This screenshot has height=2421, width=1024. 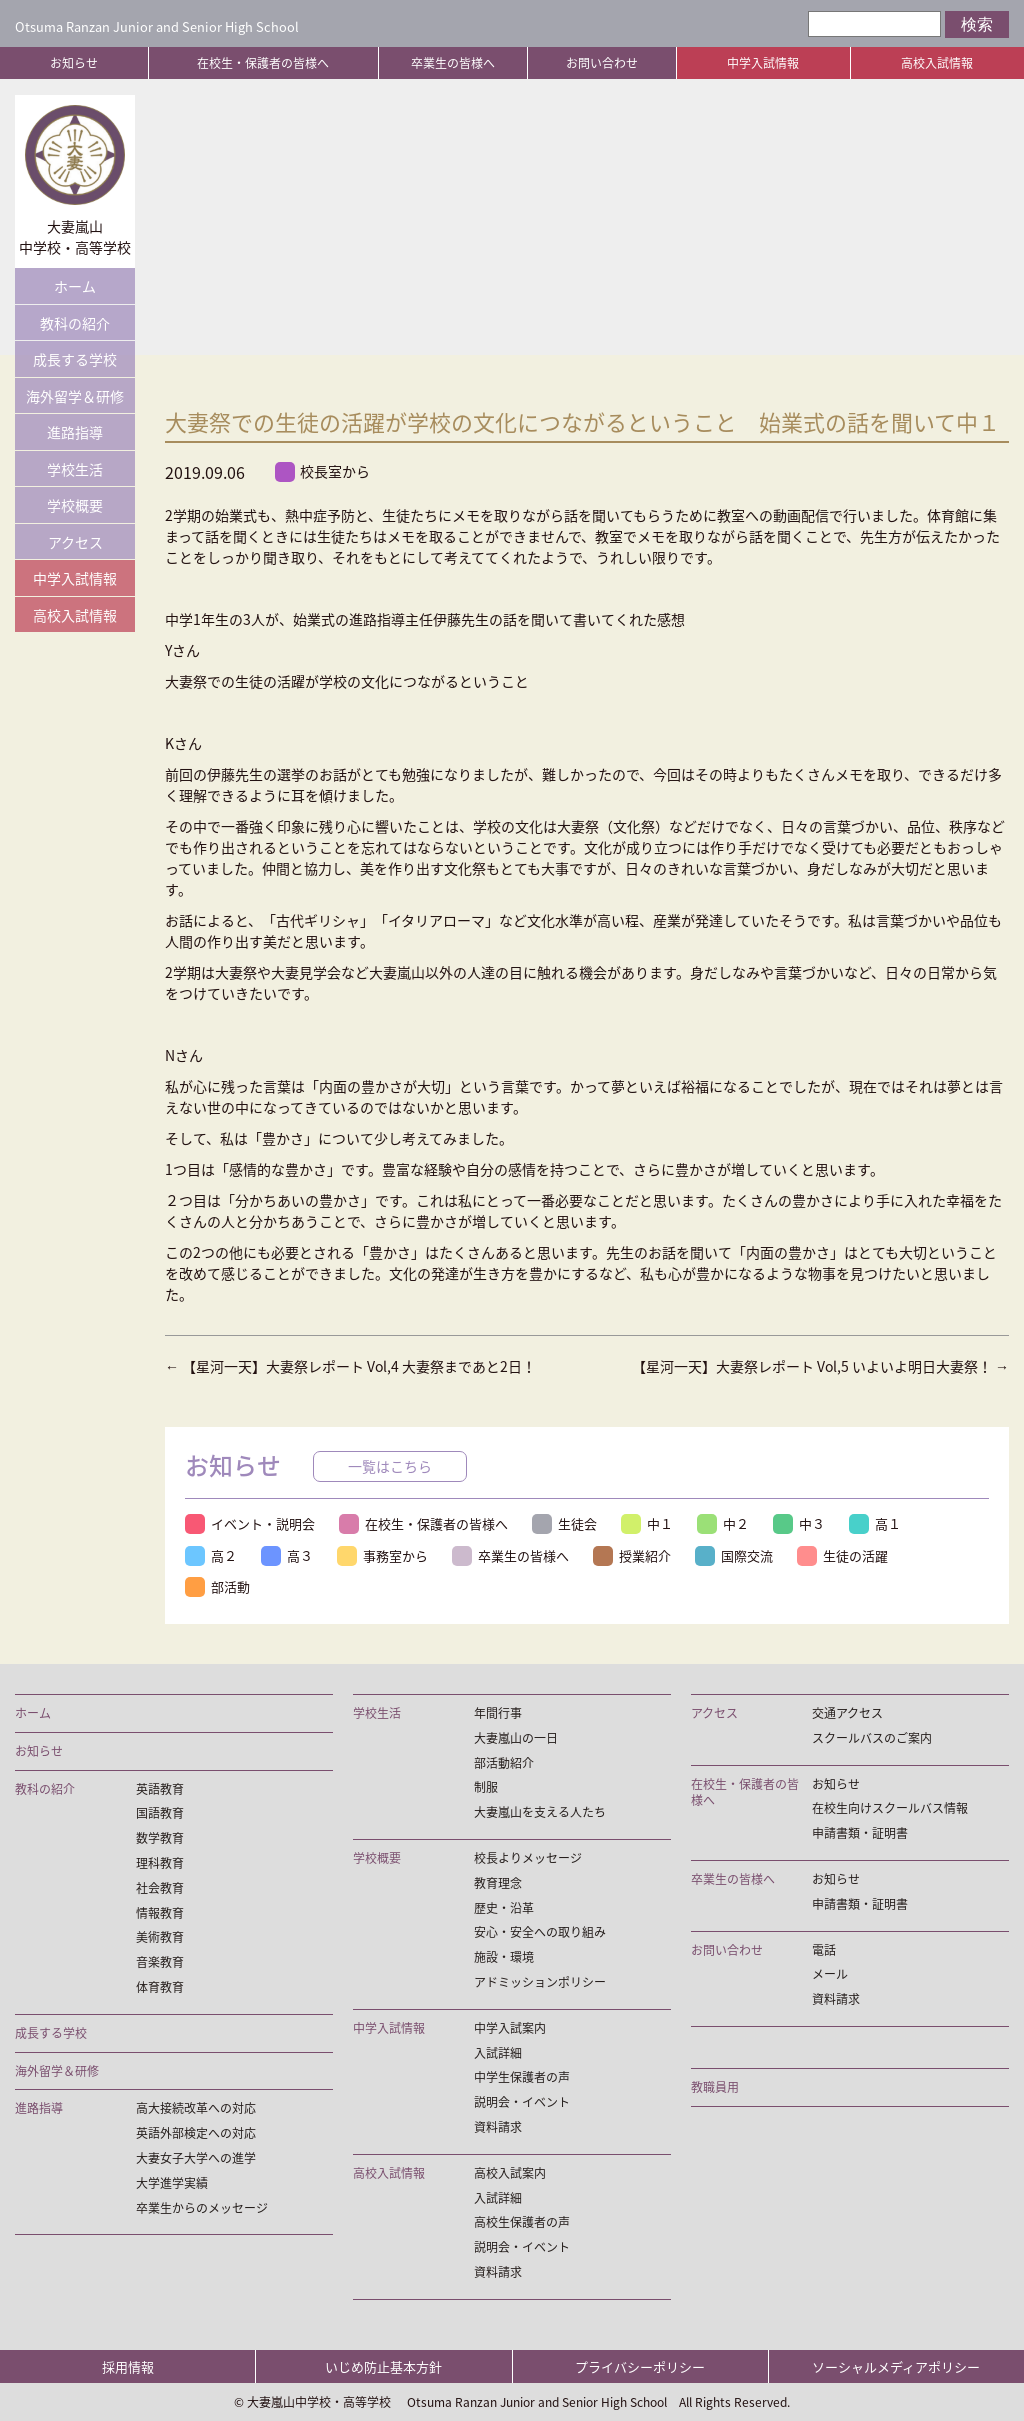 What do you see at coordinates (486, 1787) in the screenshot?
I see `制服` at bounding box center [486, 1787].